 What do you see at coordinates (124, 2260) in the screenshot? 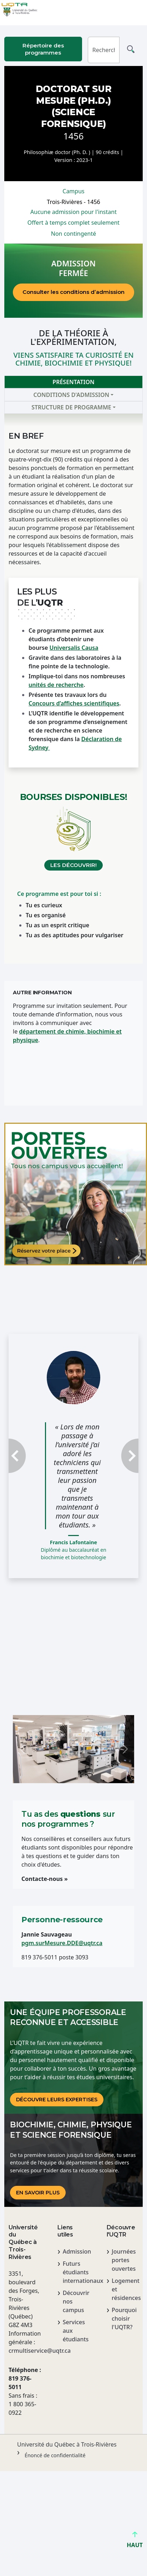
I see `Journées portes ouvertes` at bounding box center [124, 2260].